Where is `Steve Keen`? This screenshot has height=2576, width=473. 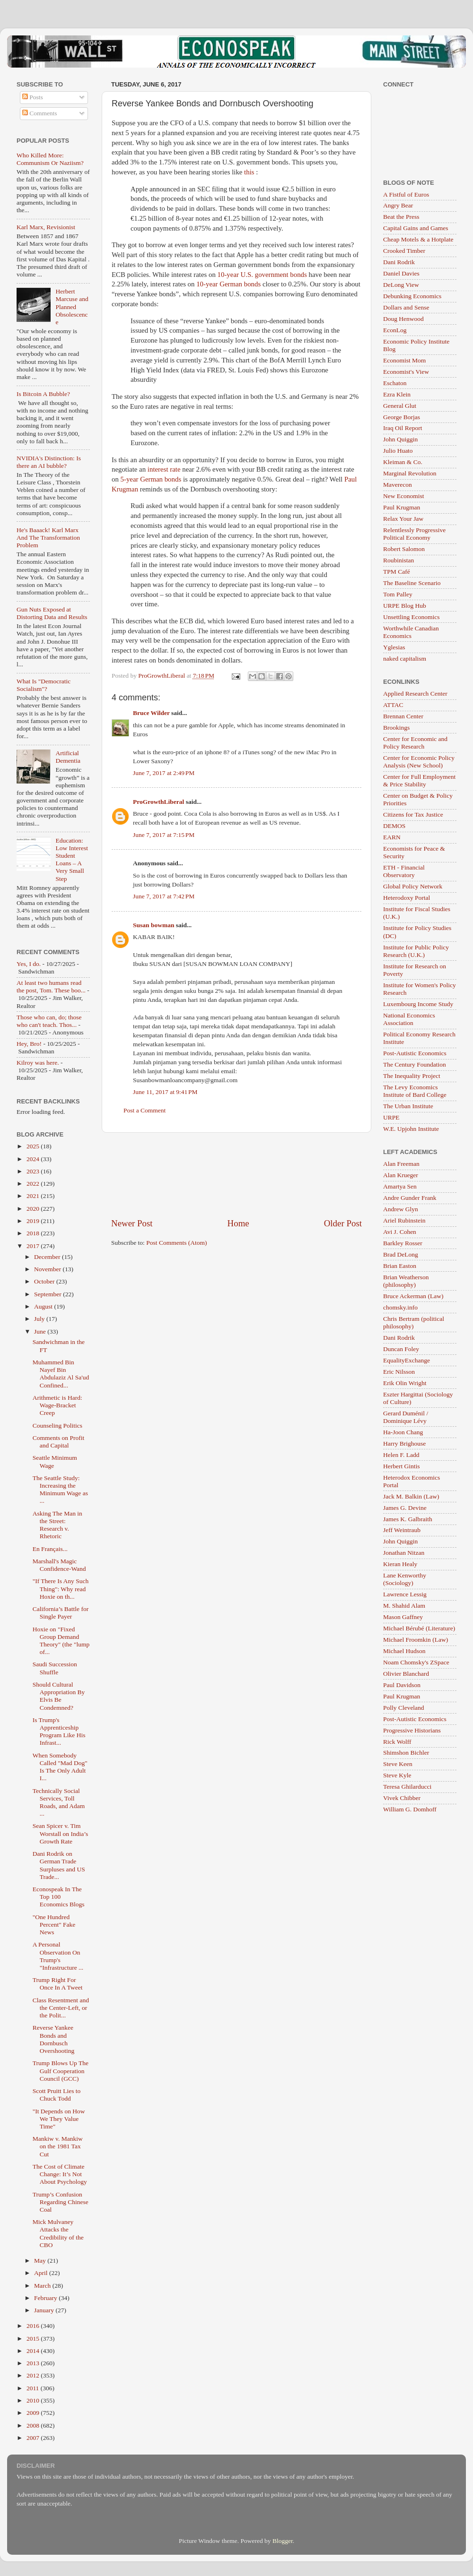
Steve Keen is located at coordinates (397, 1763).